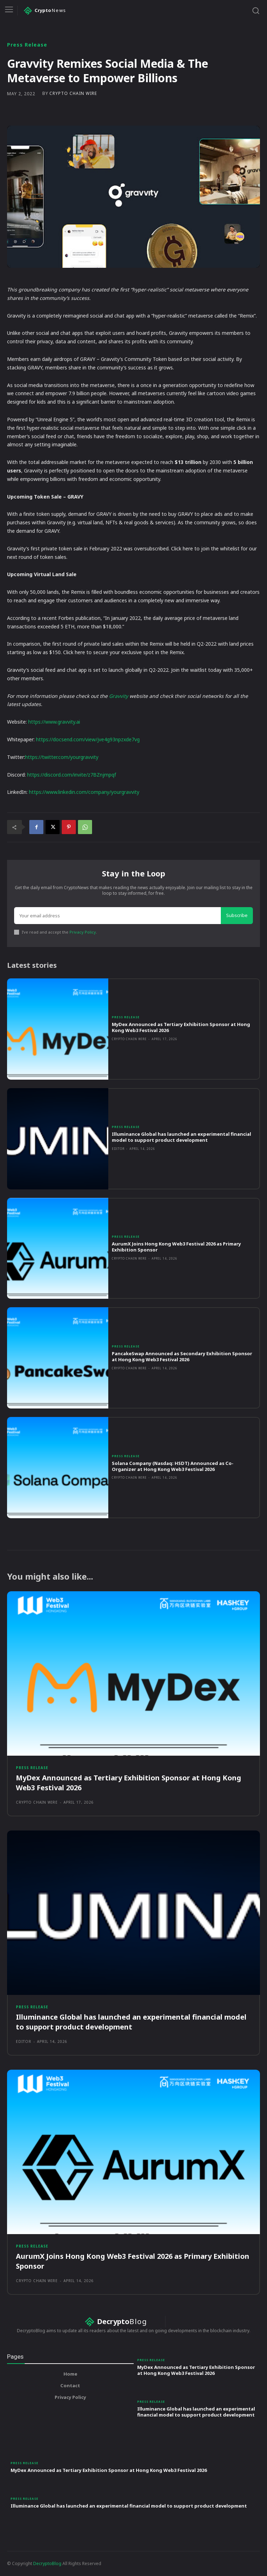  What do you see at coordinates (82, 932) in the screenshot?
I see `Privacy Policy` at bounding box center [82, 932].